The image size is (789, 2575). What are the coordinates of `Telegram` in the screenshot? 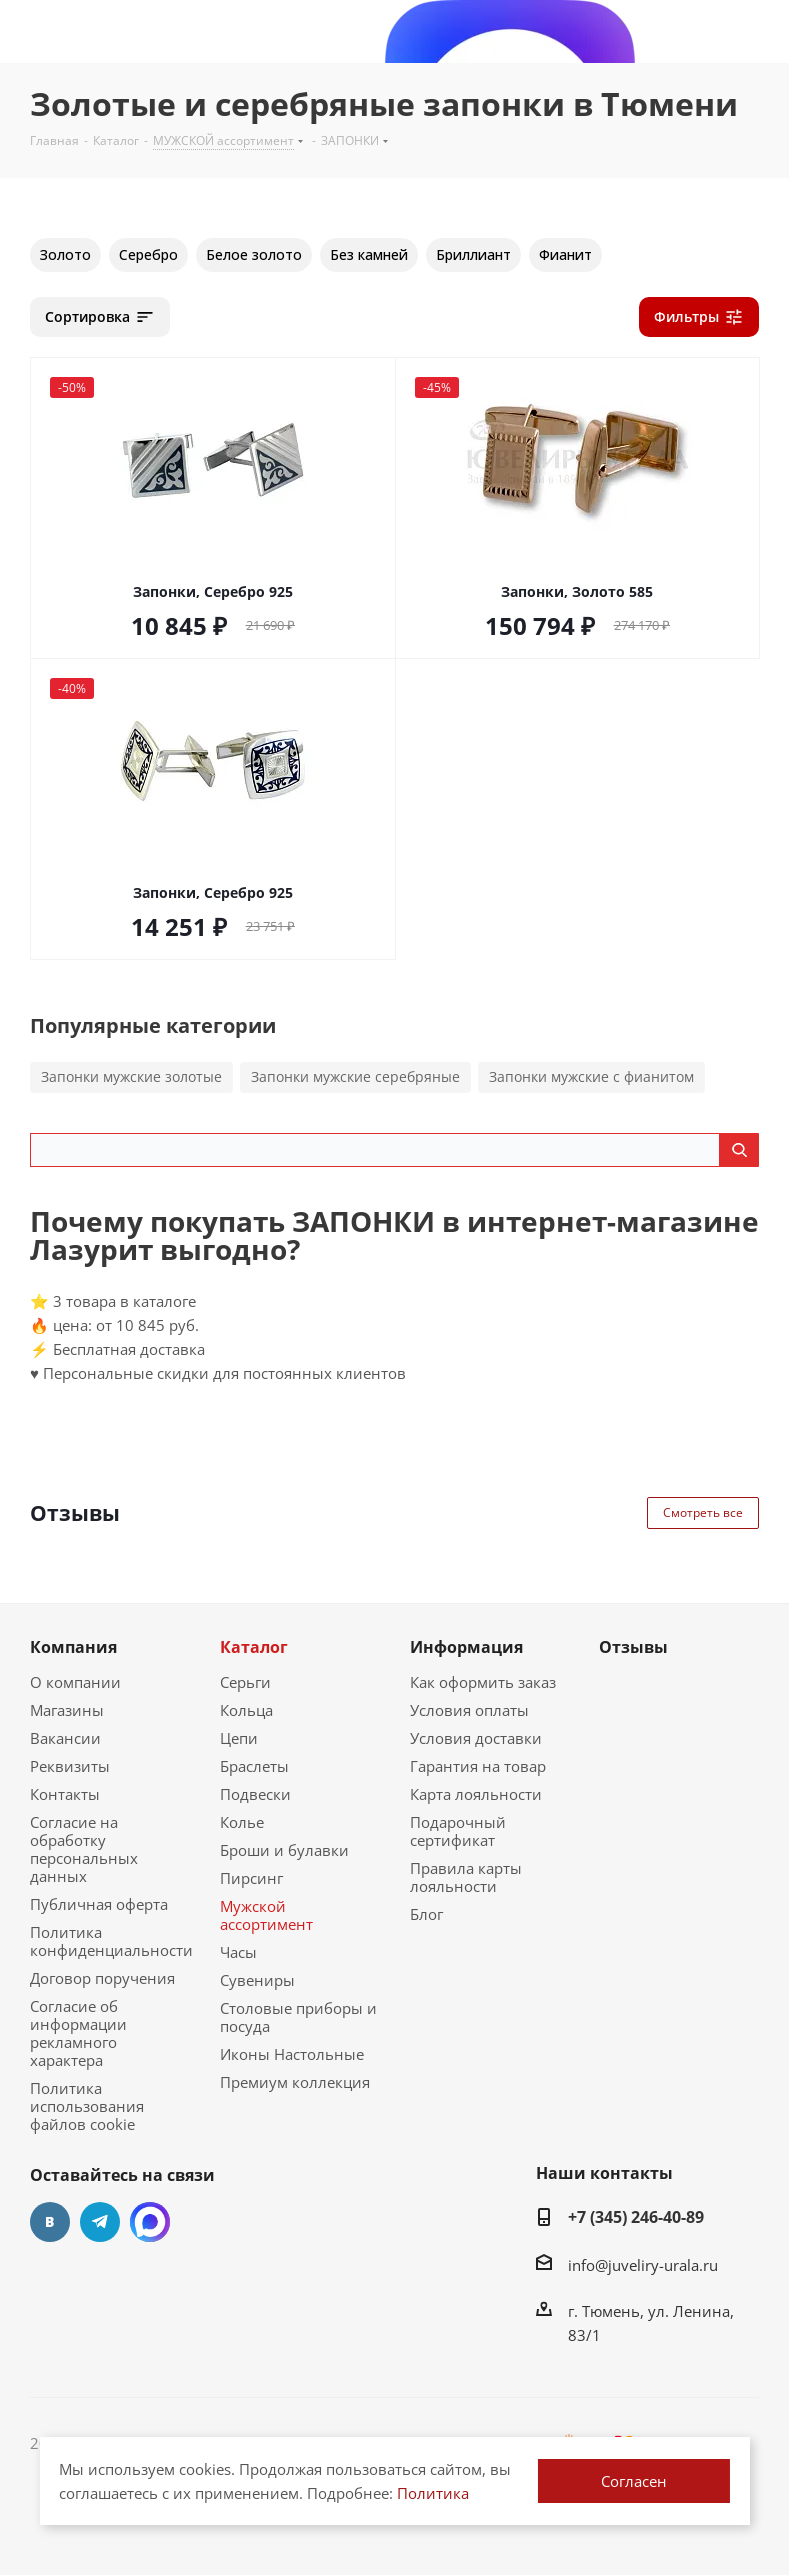 It's located at (100, 2222).